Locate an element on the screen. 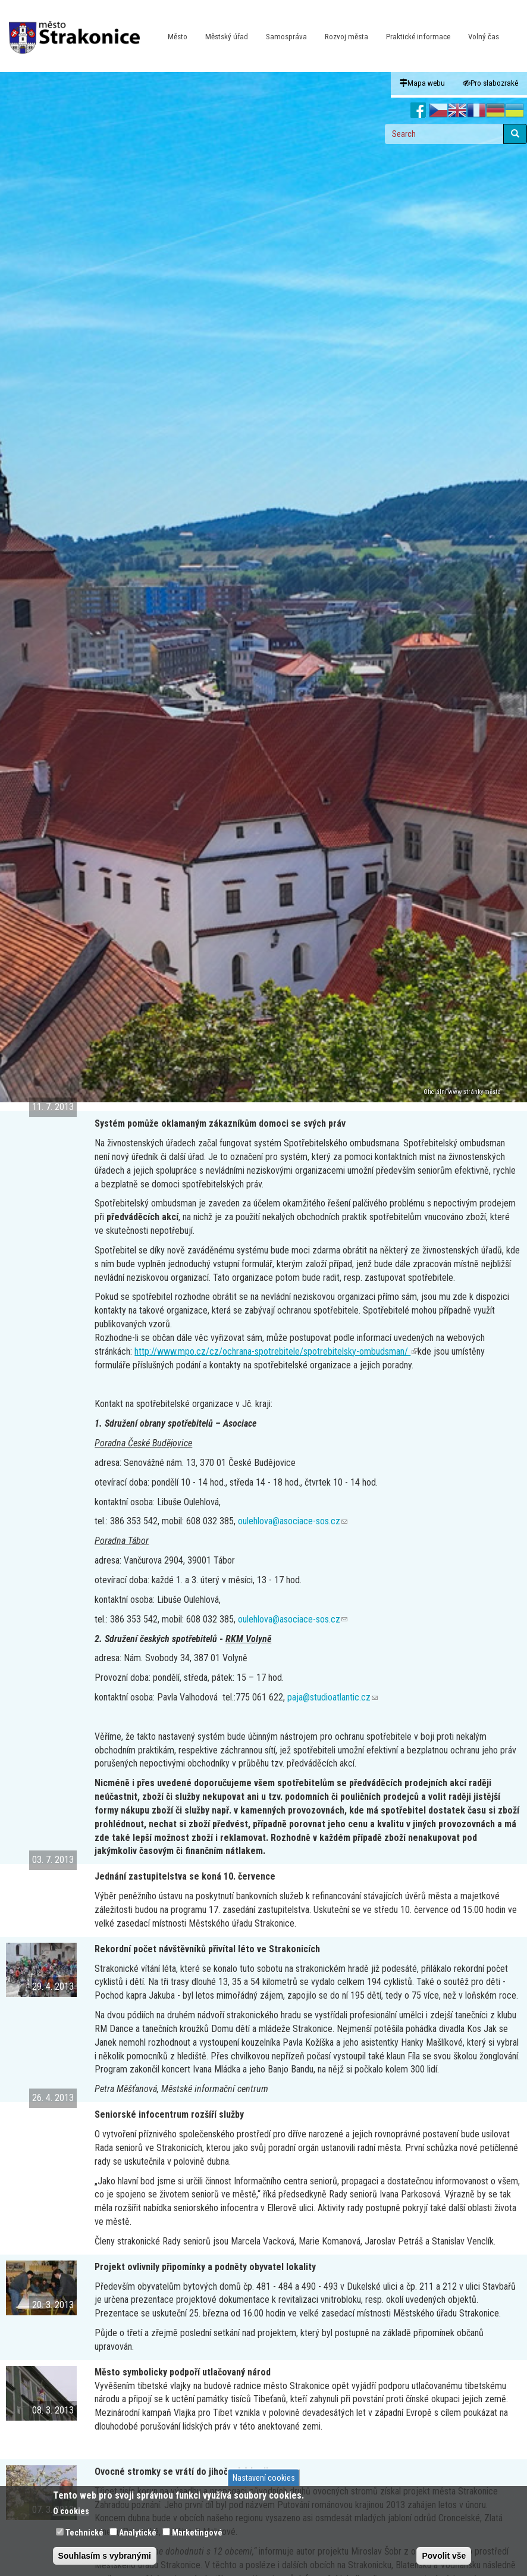  Analytické is located at coordinates (137, 2532).